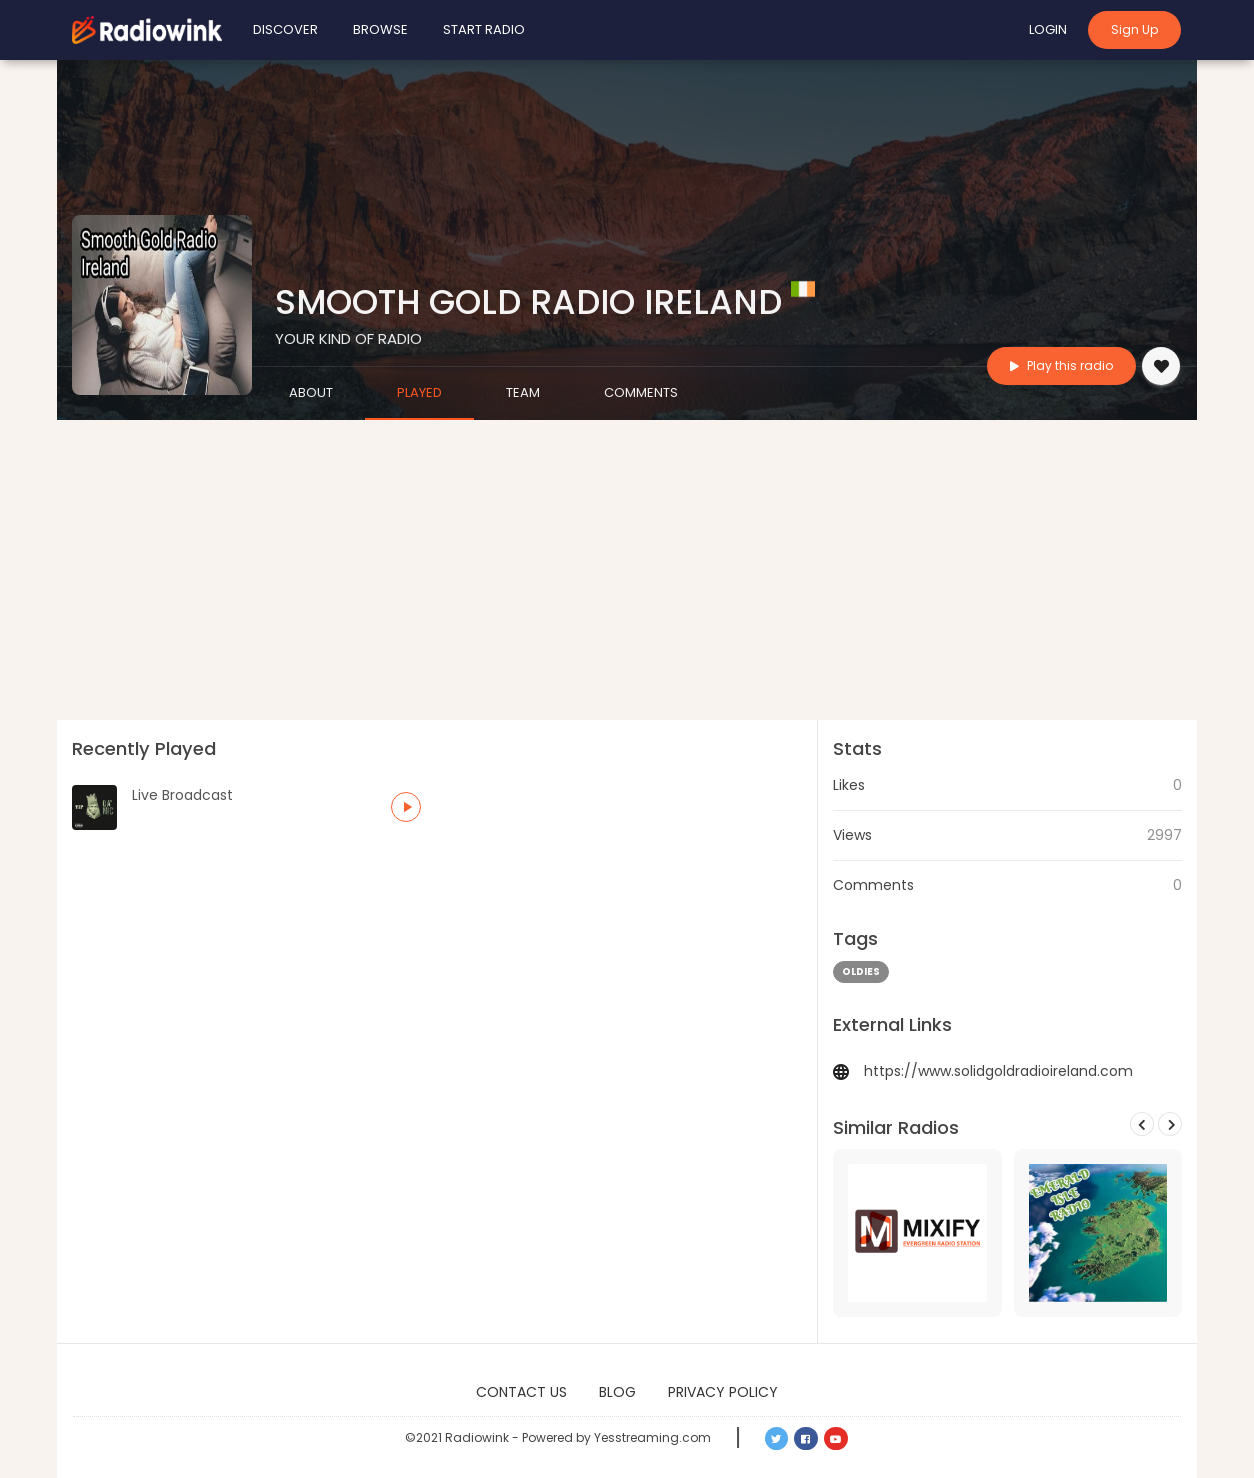 The height and width of the screenshot is (1478, 1254). I want to click on Played, so click(419, 392).